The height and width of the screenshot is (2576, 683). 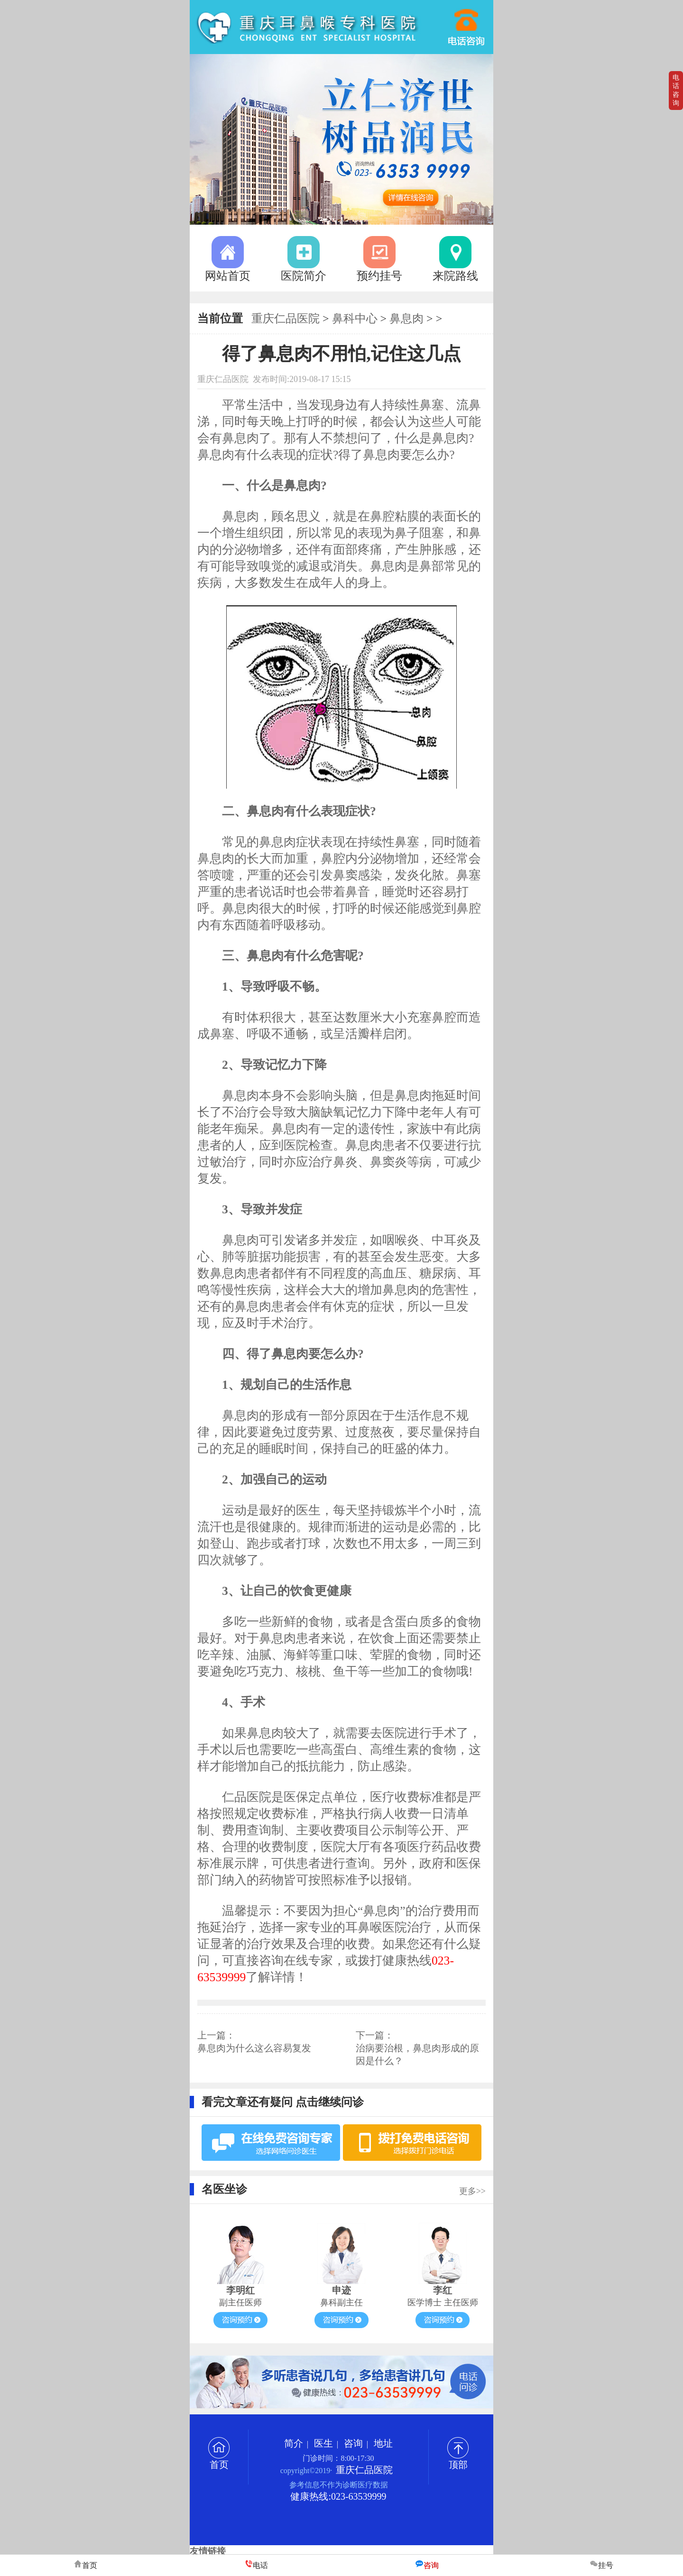 What do you see at coordinates (219, 2460) in the screenshot?
I see `首页` at bounding box center [219, 2460].